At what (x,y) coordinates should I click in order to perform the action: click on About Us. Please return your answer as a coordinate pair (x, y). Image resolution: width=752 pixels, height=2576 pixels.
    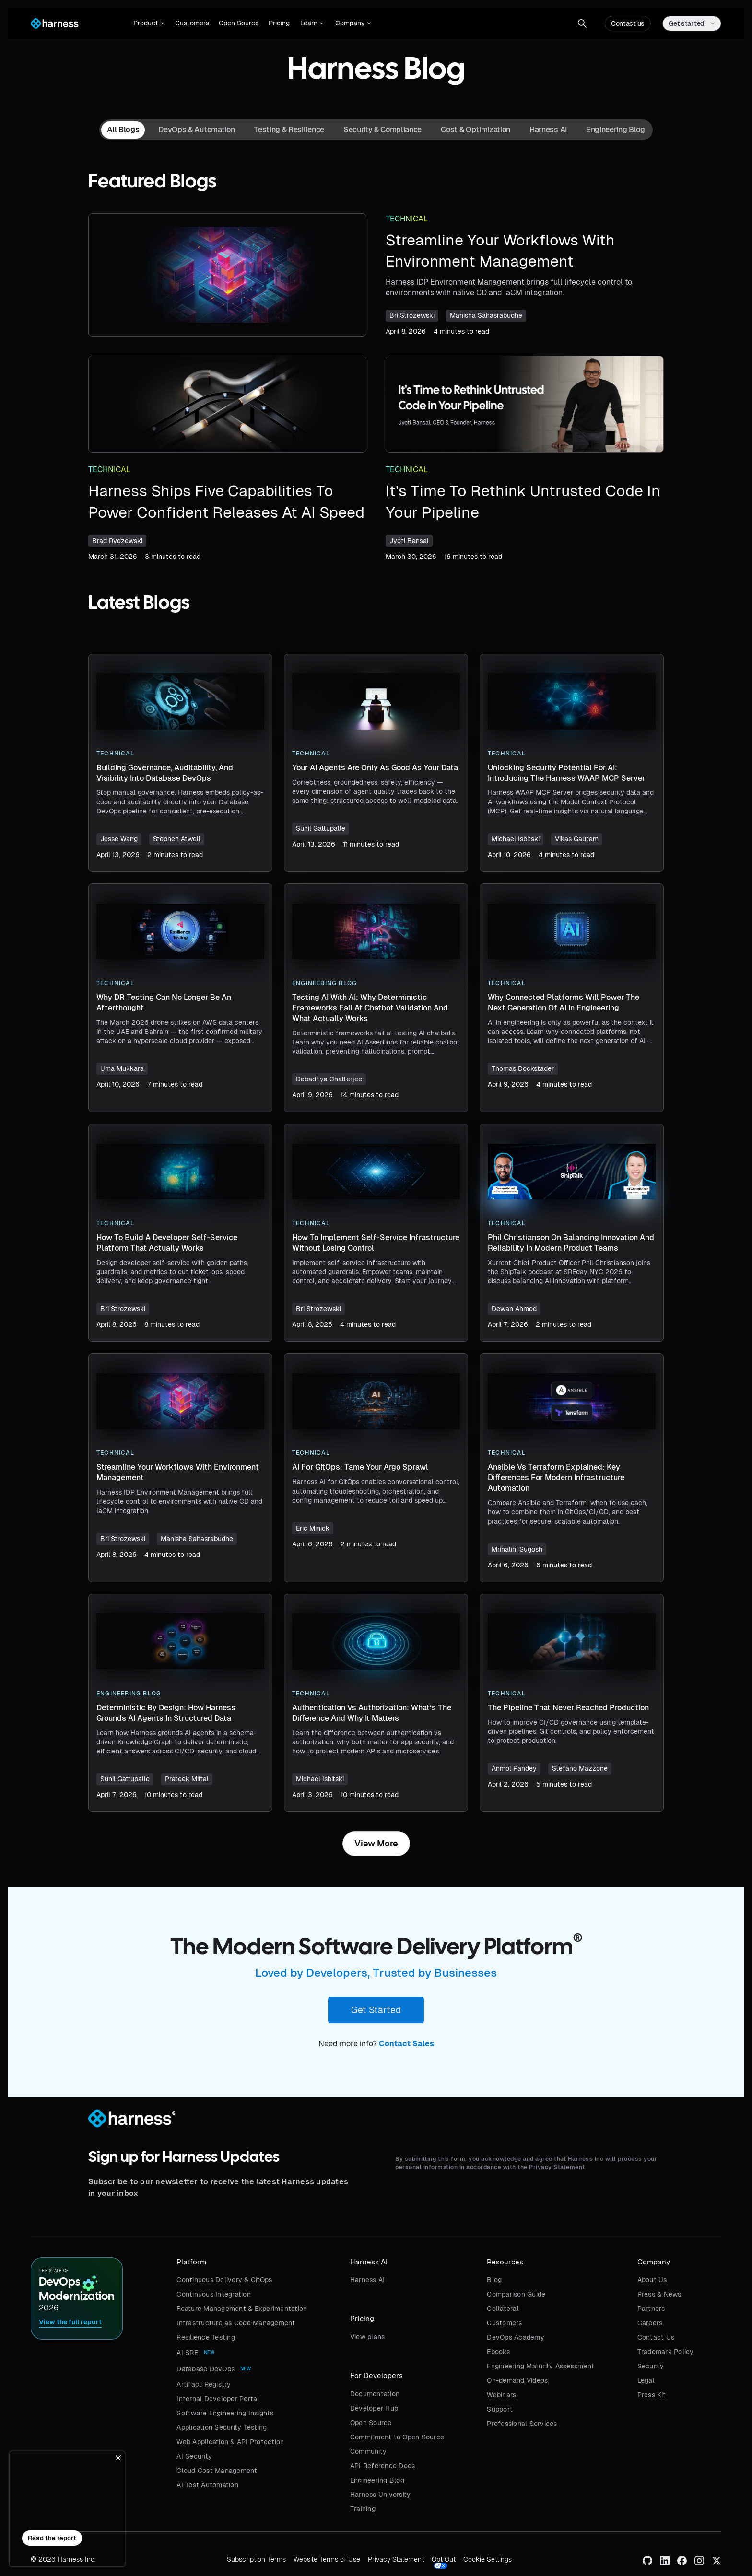
    Looking at the image, I should click on (652, 2279).